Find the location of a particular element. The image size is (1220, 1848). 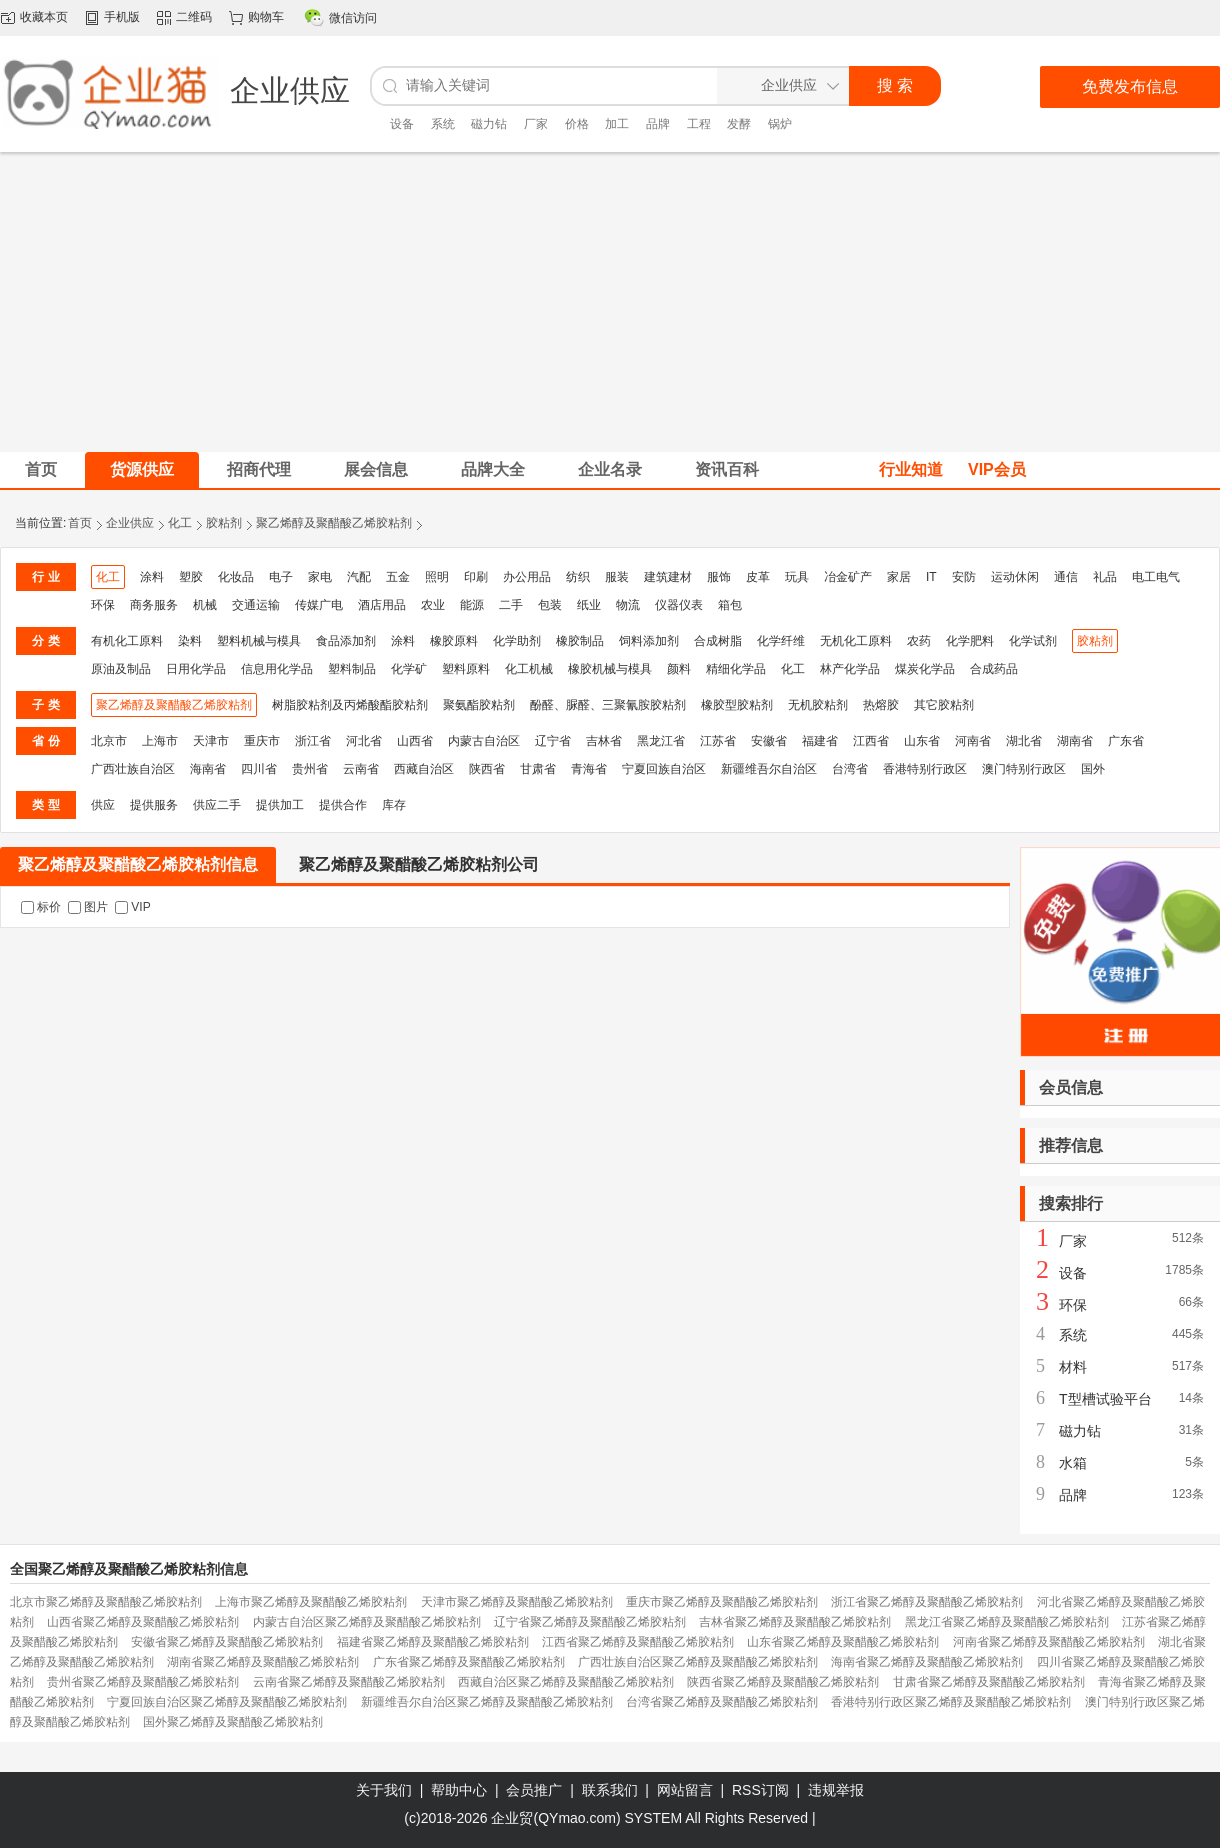

陕西省 is located at coordinates (487, 769).